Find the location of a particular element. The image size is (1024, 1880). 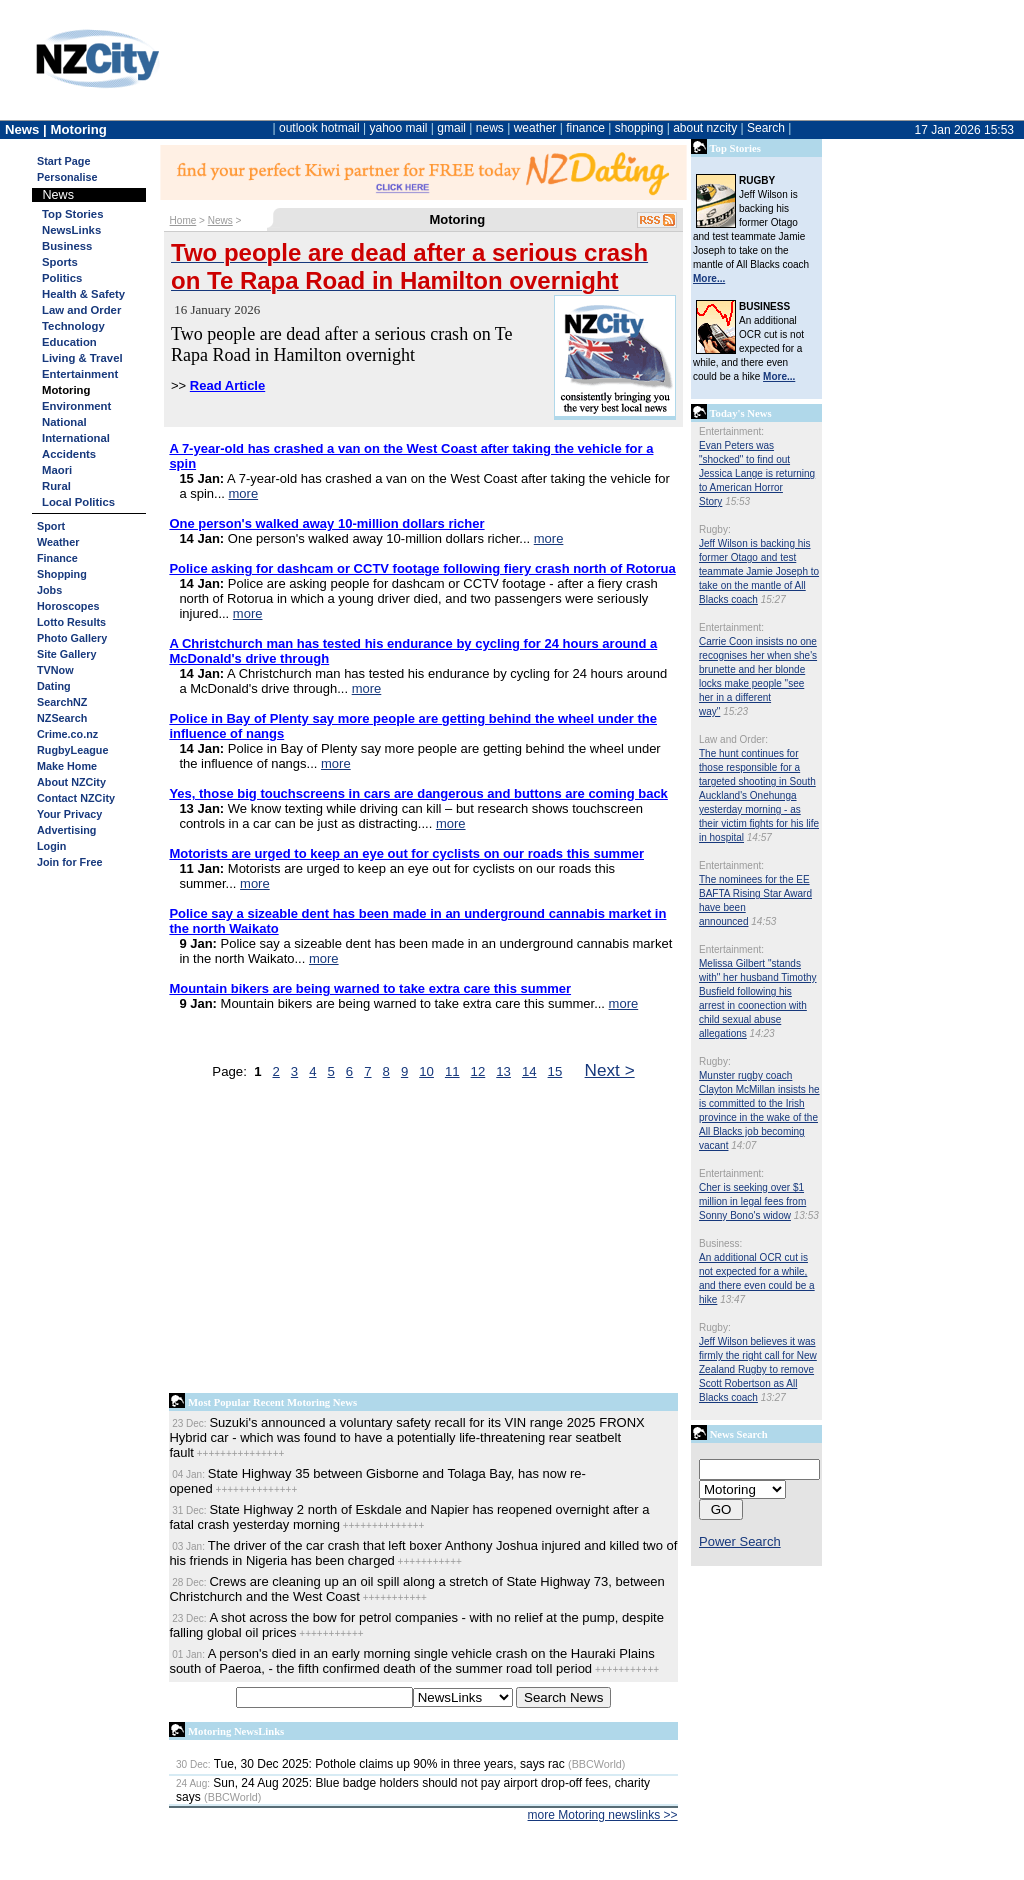

finance is located at coordinates (585, 128).